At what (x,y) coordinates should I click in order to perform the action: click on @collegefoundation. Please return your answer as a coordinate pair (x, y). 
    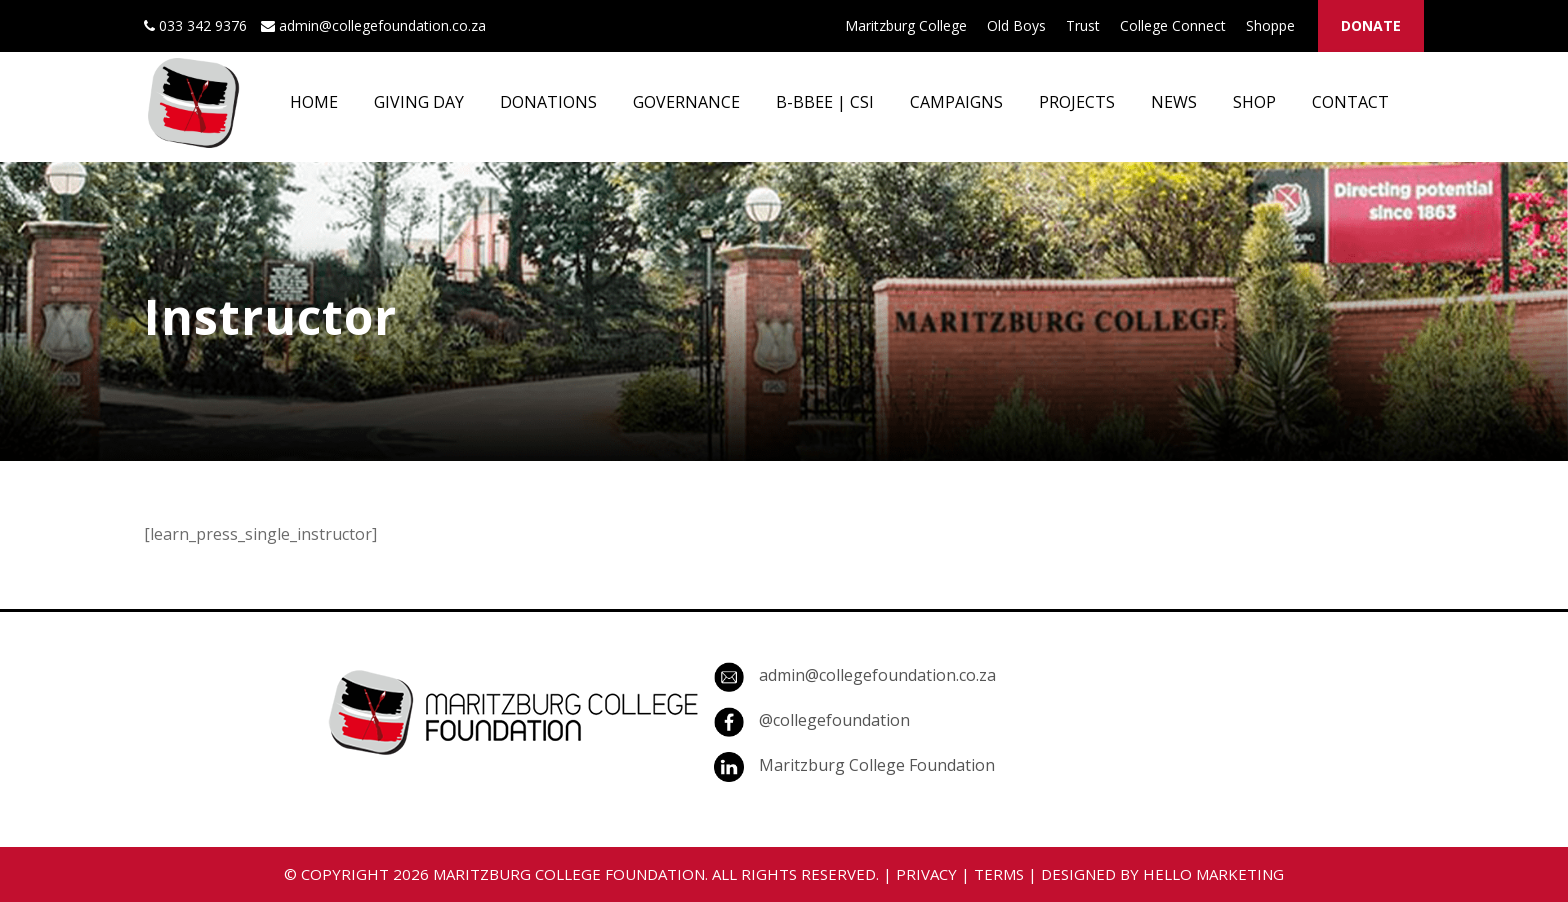
    Looking at the image, I should click on (834, 720).